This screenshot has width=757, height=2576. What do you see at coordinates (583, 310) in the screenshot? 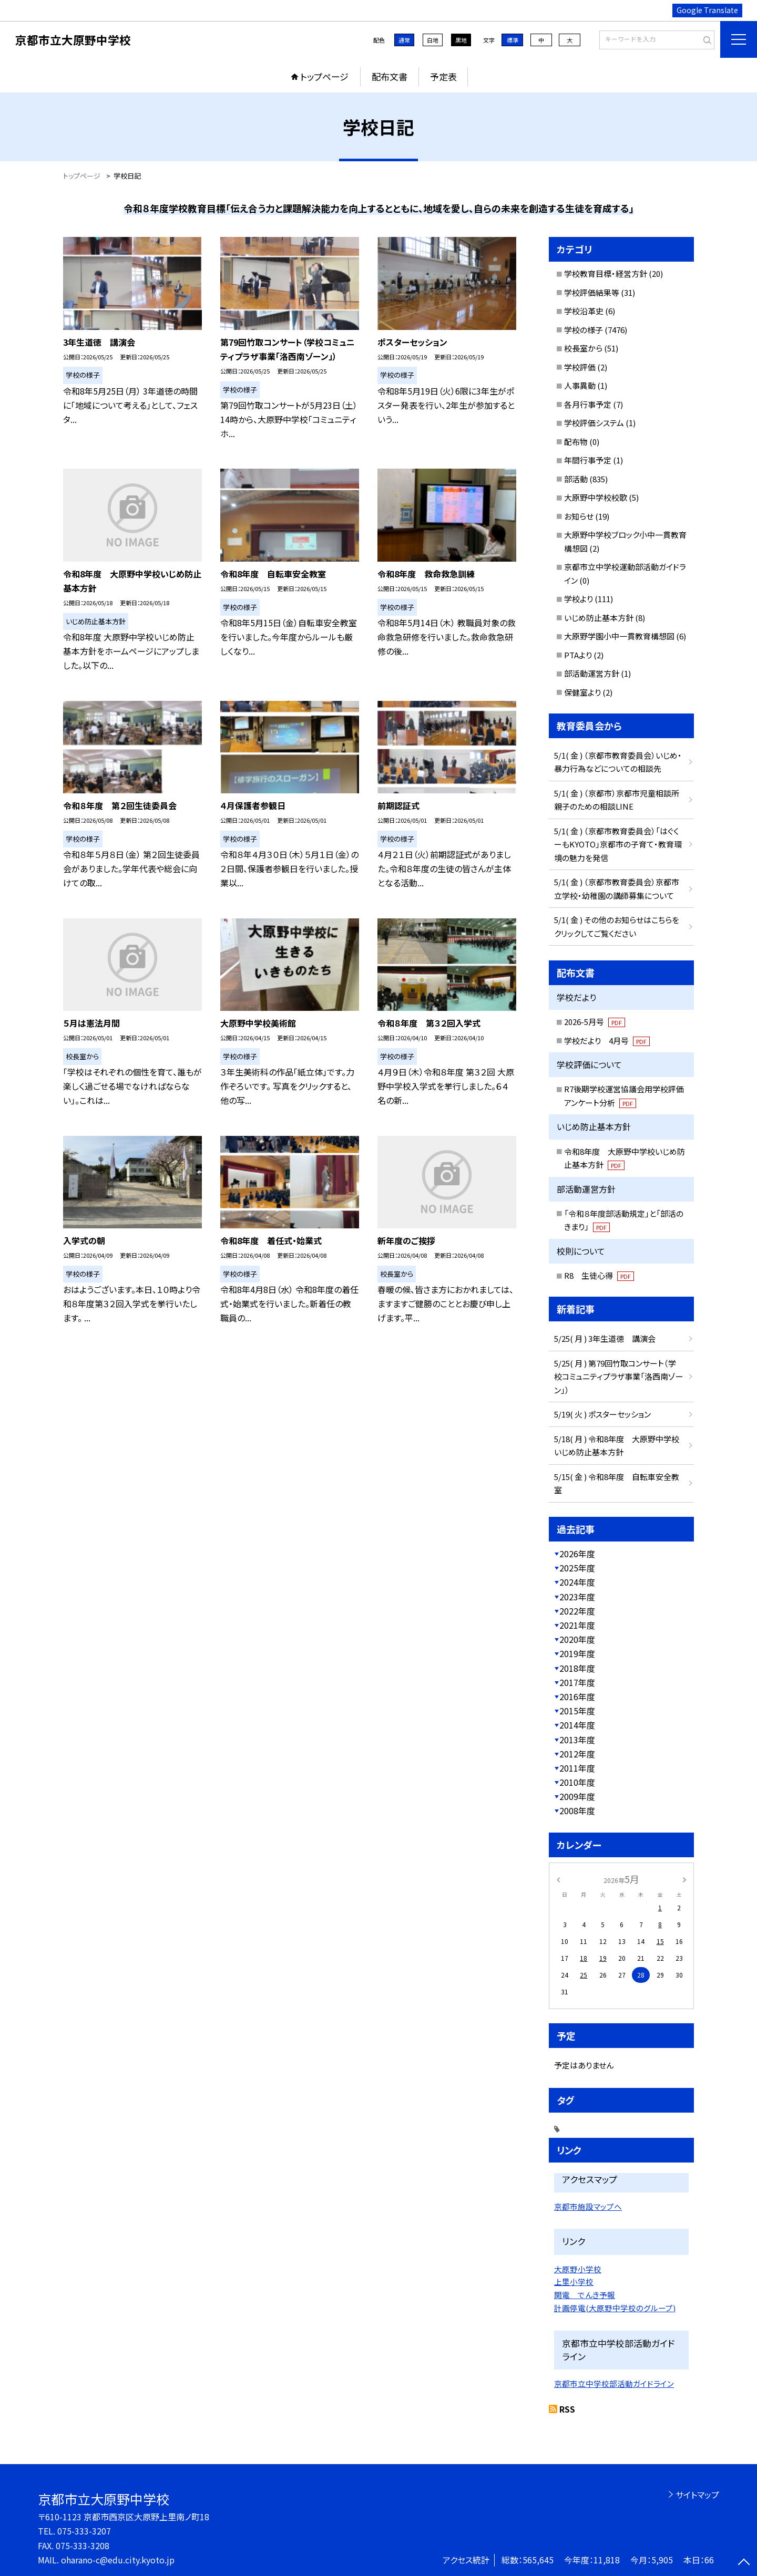
I see `学校沿革史` at bounding box center [583, 310].